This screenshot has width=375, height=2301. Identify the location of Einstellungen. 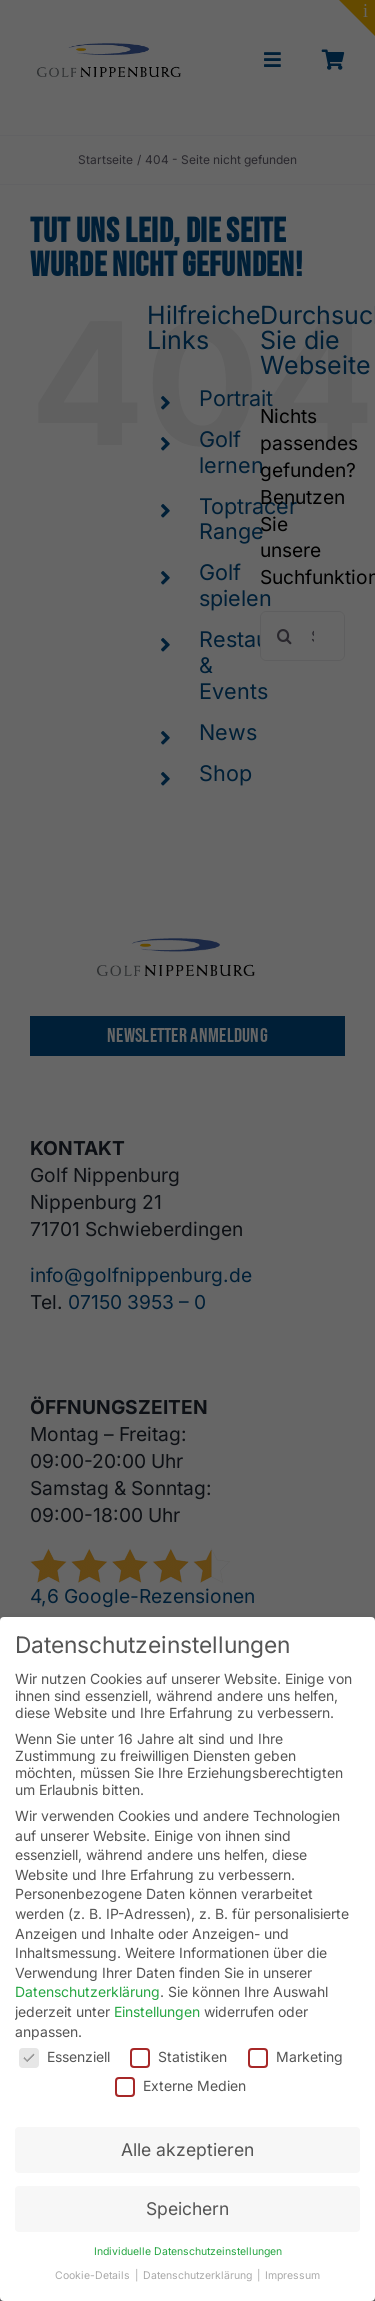
(157, 2011).